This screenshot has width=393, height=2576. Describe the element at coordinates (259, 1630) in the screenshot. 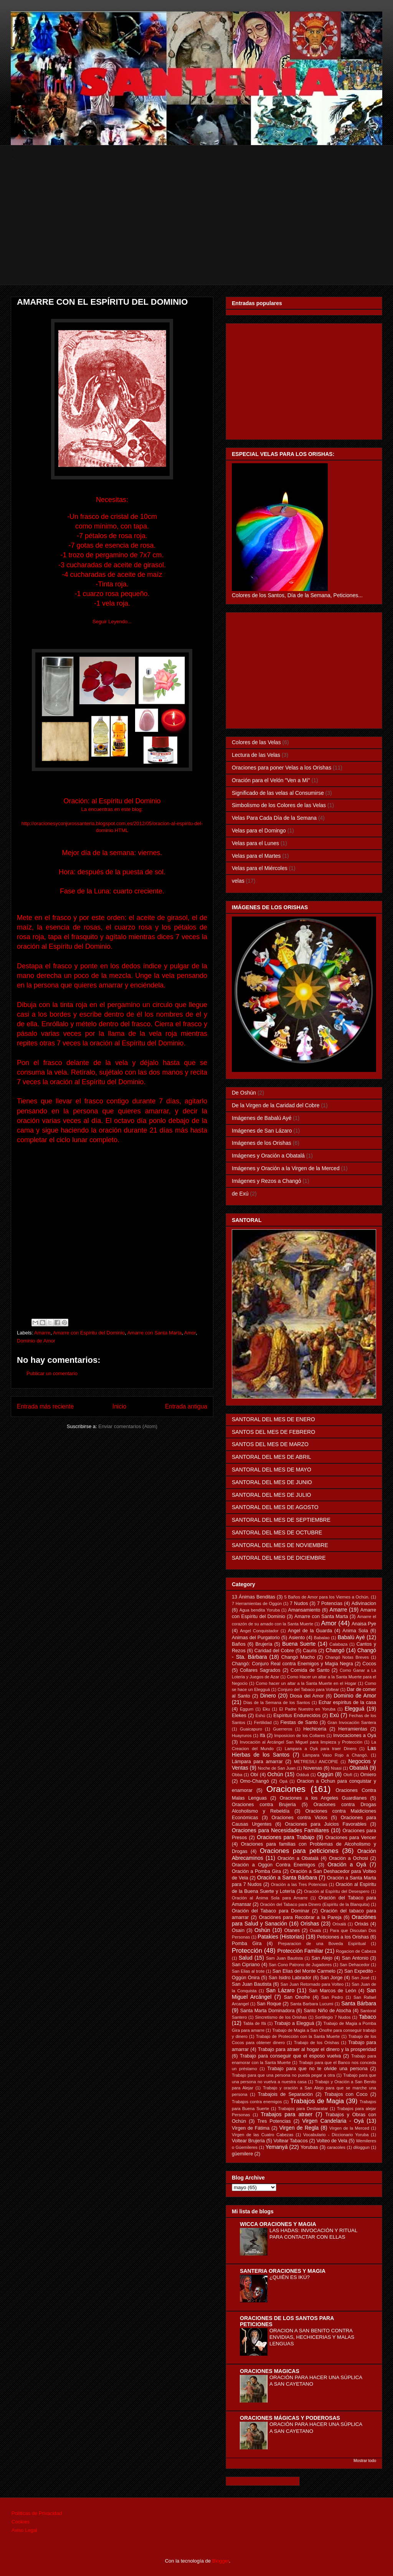

I see `Angel Conquistador` at that location.